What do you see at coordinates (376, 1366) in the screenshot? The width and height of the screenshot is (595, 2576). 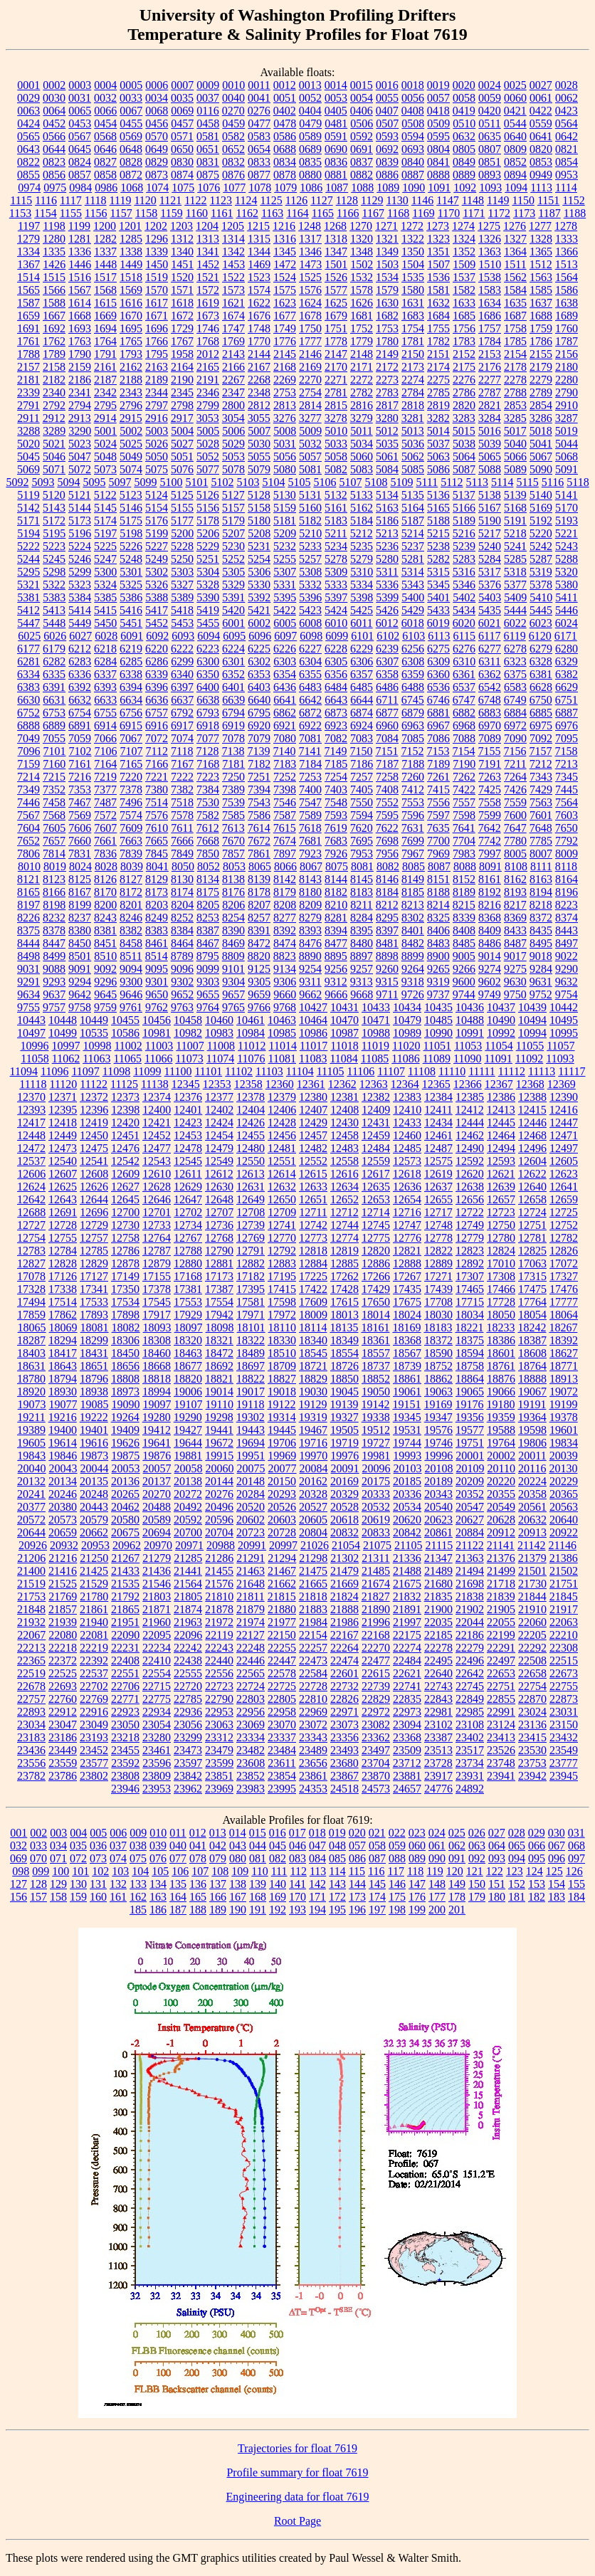 I see `18737` at bounding box center [376, 1366].